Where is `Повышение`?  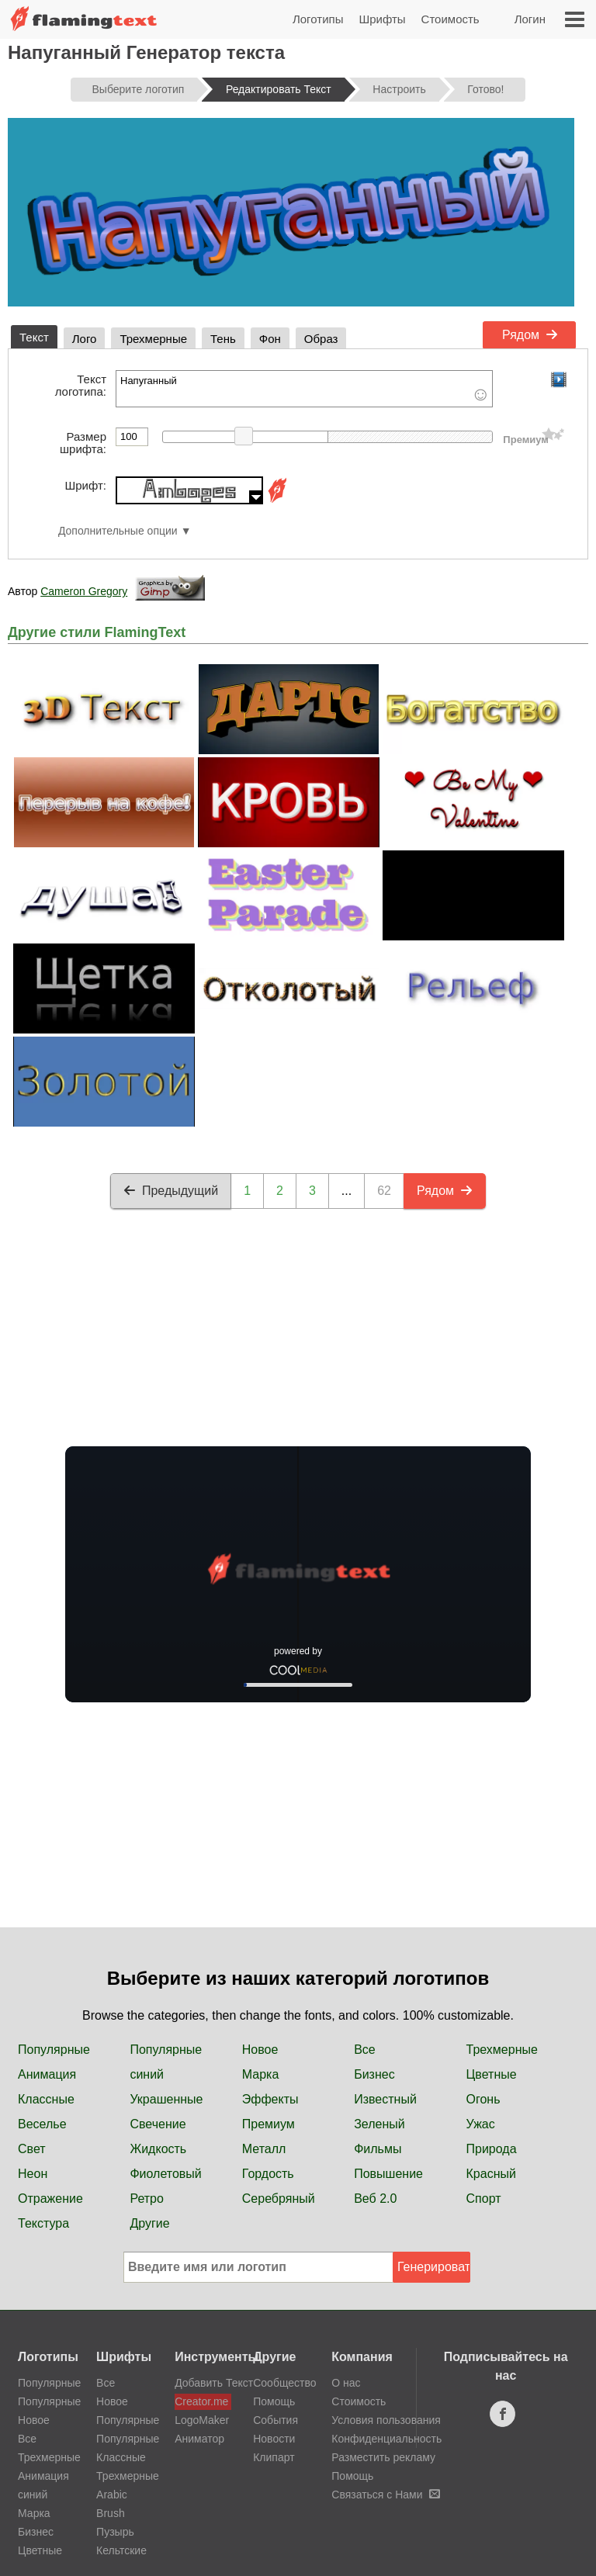 Повышение is located at coordinates (388, 2173).